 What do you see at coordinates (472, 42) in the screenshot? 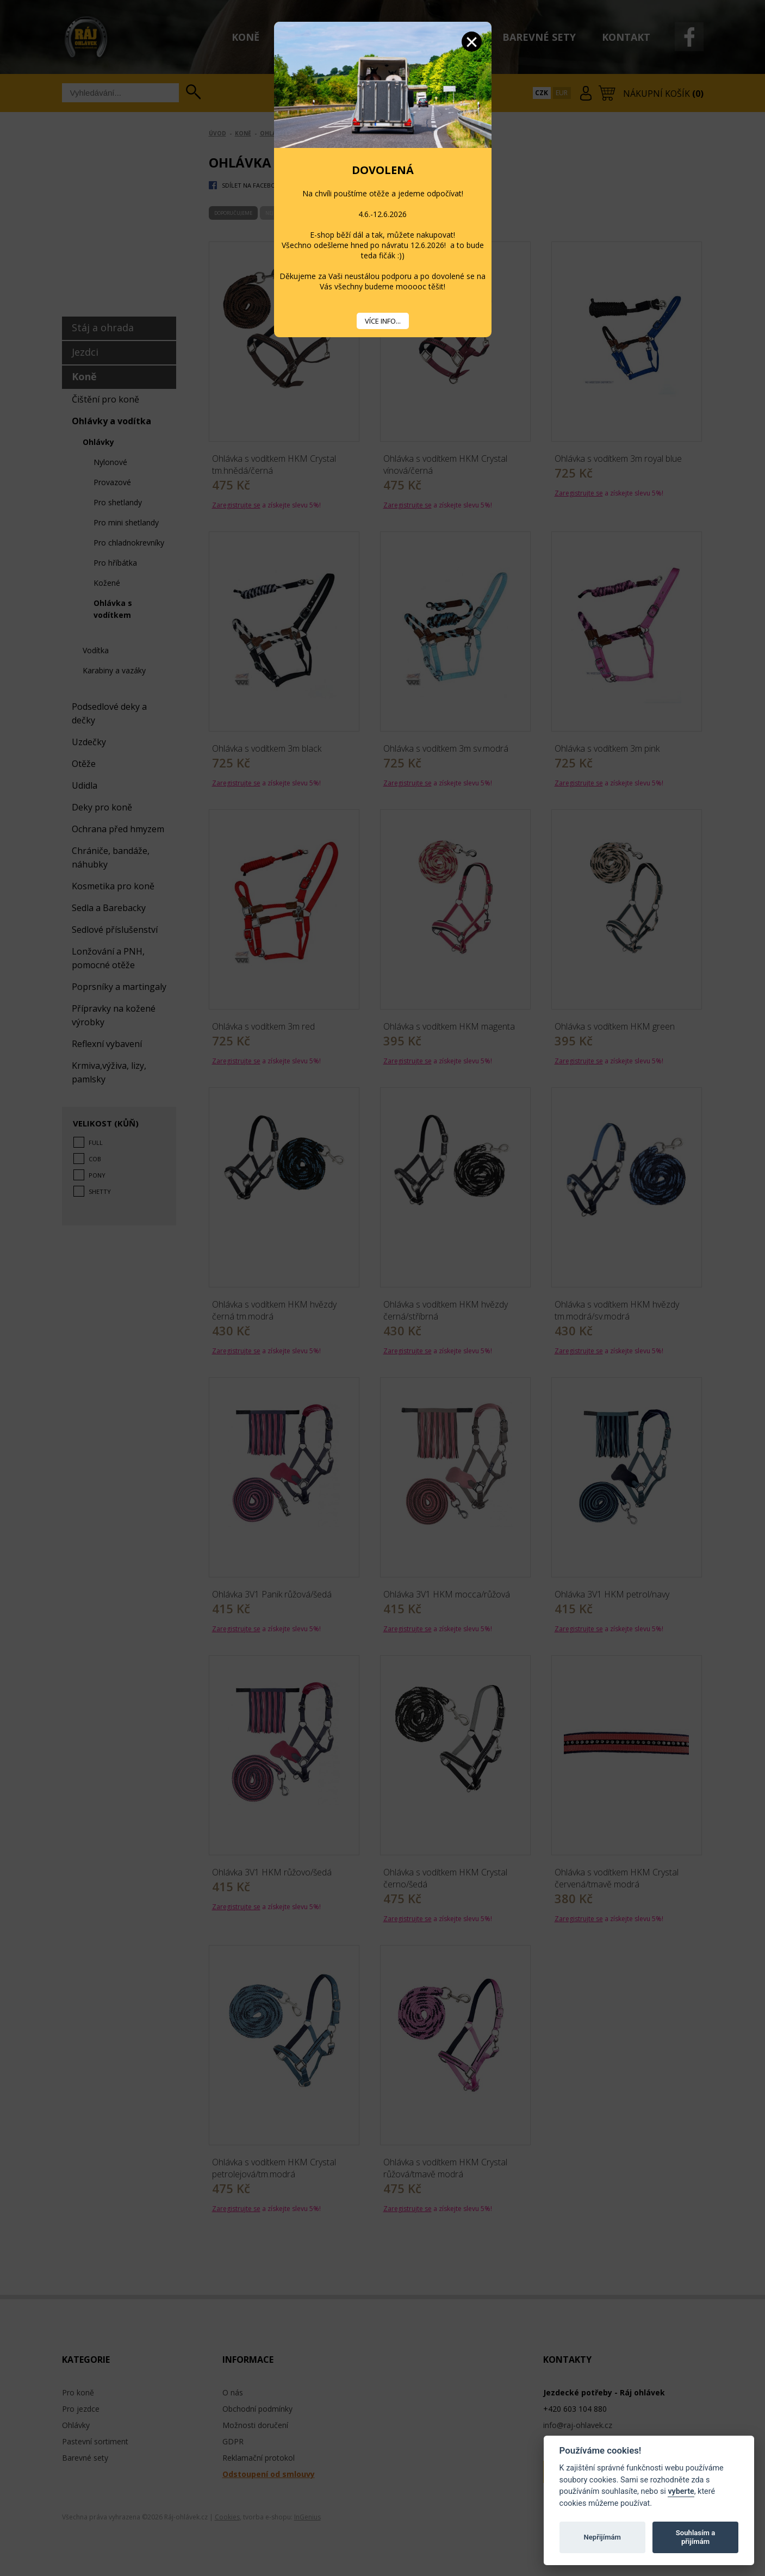
I see `Zavřít` at bounding box center [472, 42].